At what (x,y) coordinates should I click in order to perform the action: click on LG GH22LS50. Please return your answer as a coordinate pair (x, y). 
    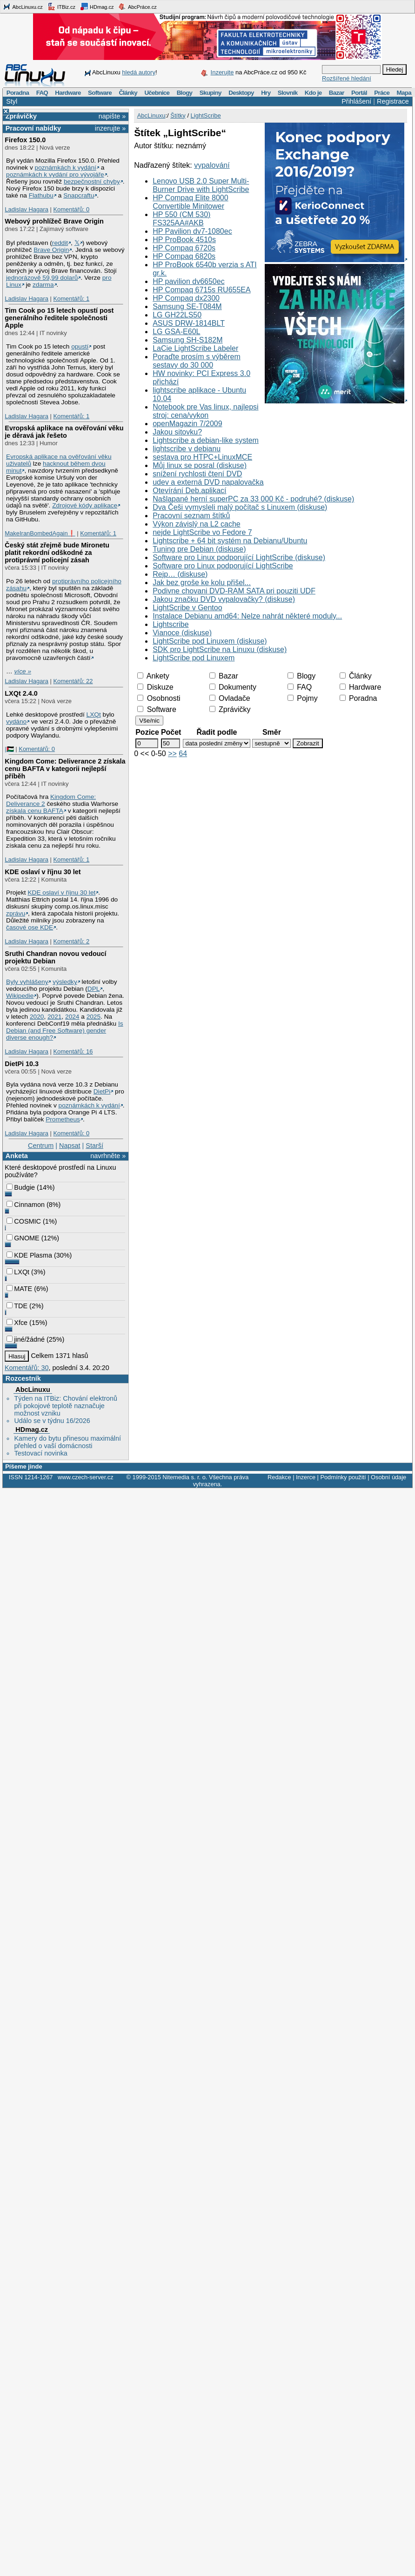
    Looking at the image, I should click on (177, 315).